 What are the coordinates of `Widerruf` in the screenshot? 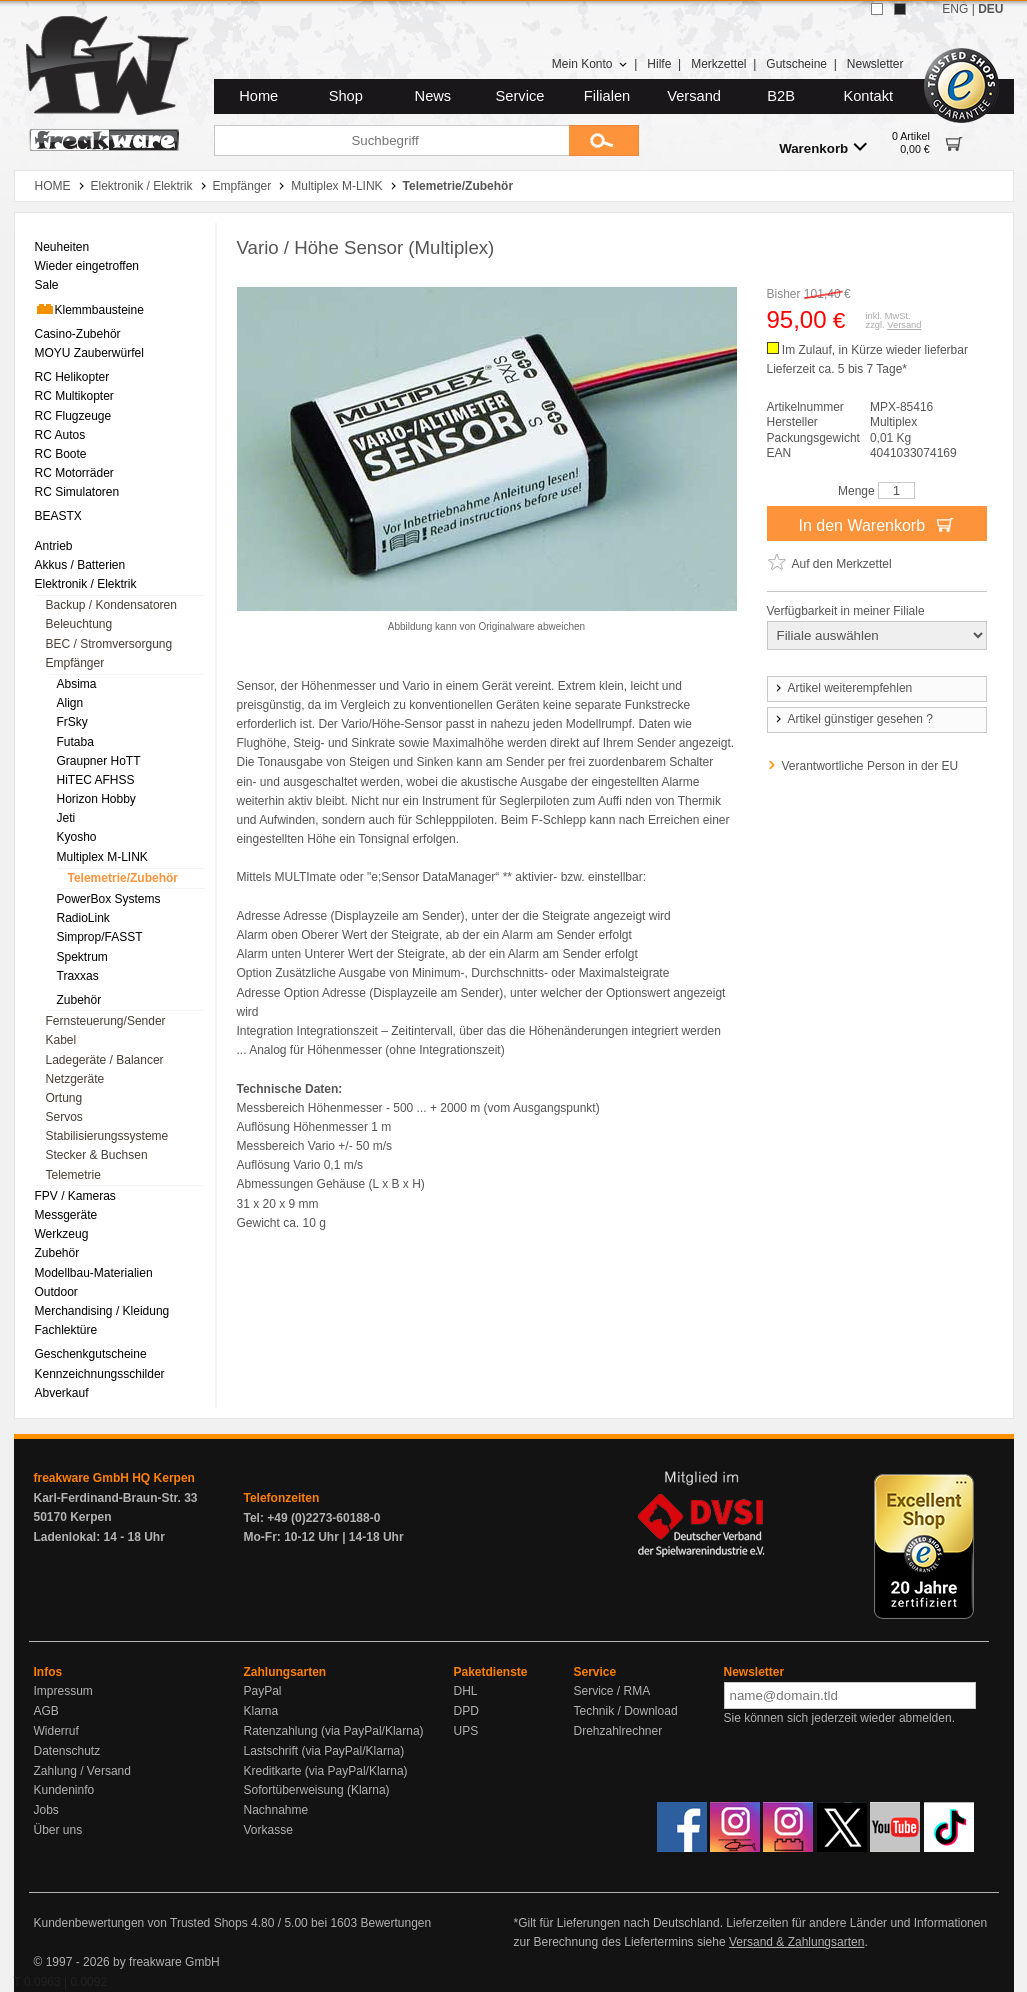 It's located at (56, 1731).